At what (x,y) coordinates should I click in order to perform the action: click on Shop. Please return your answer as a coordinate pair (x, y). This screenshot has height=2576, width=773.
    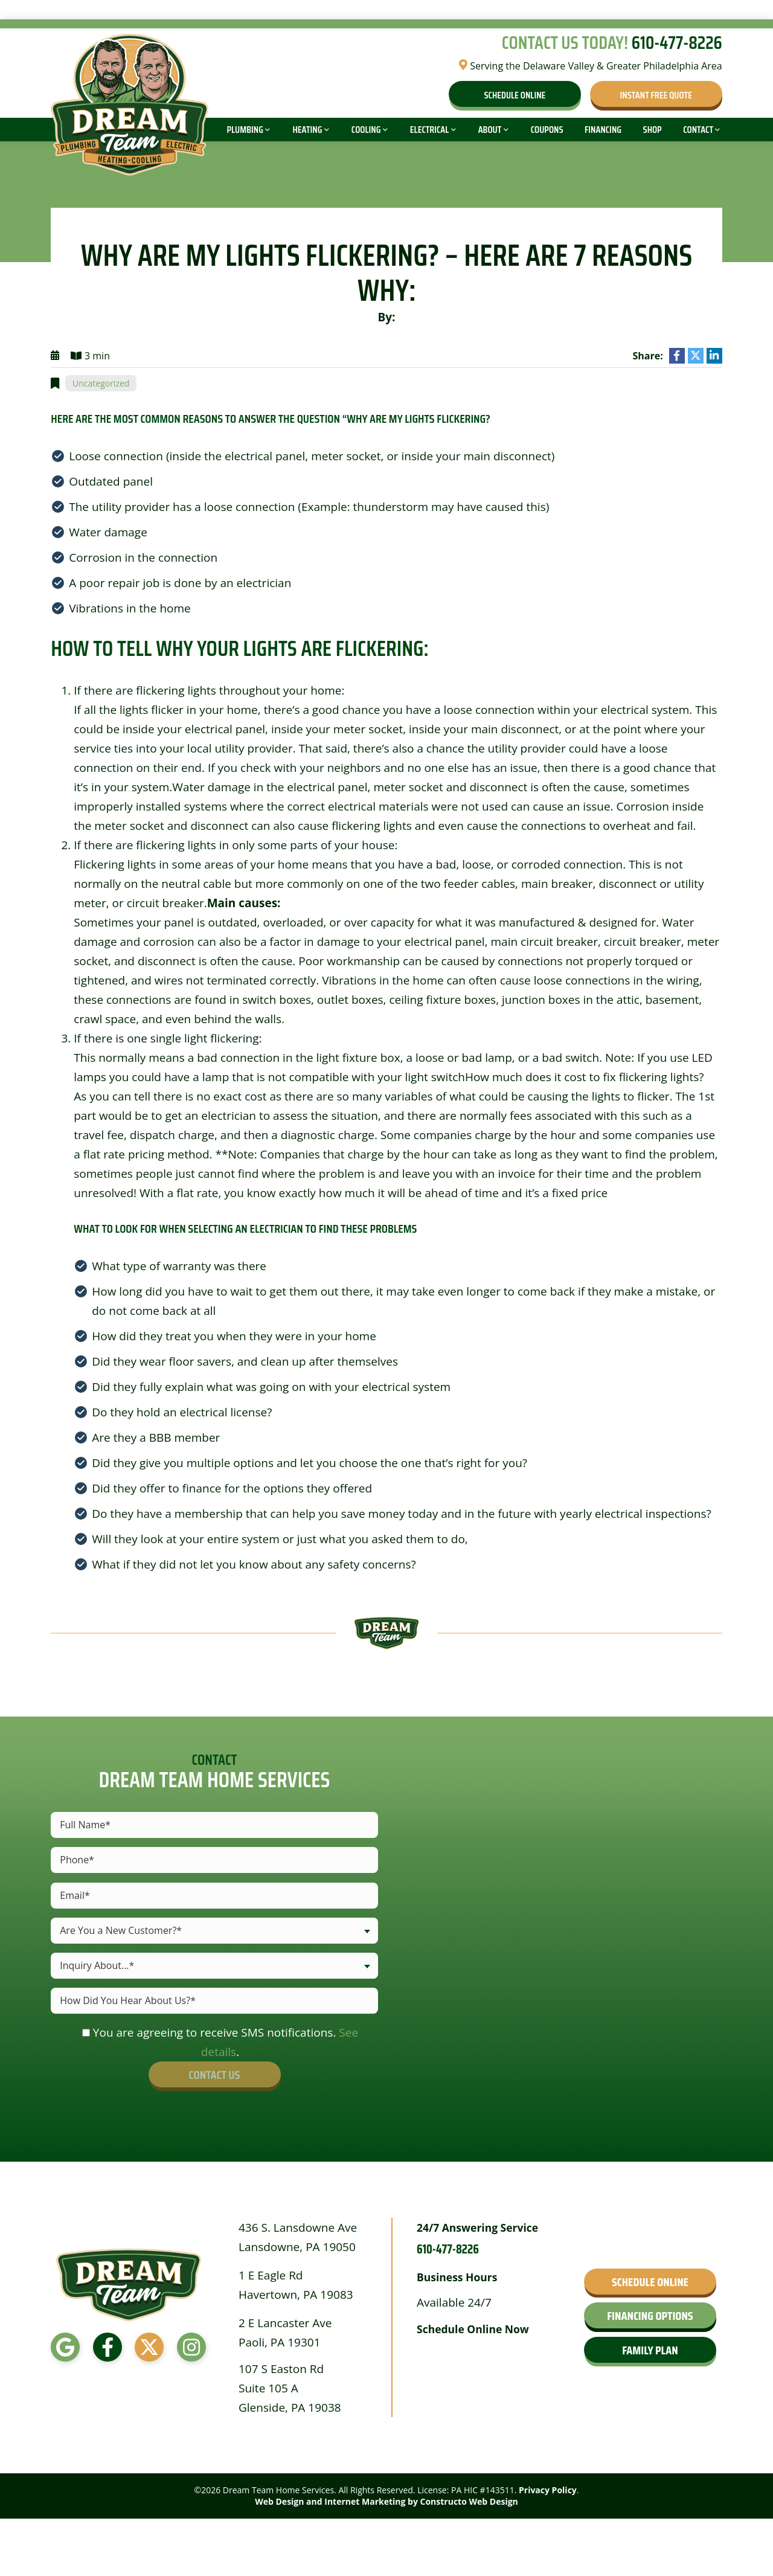
    Looking at the image, I should click on (652, 129).